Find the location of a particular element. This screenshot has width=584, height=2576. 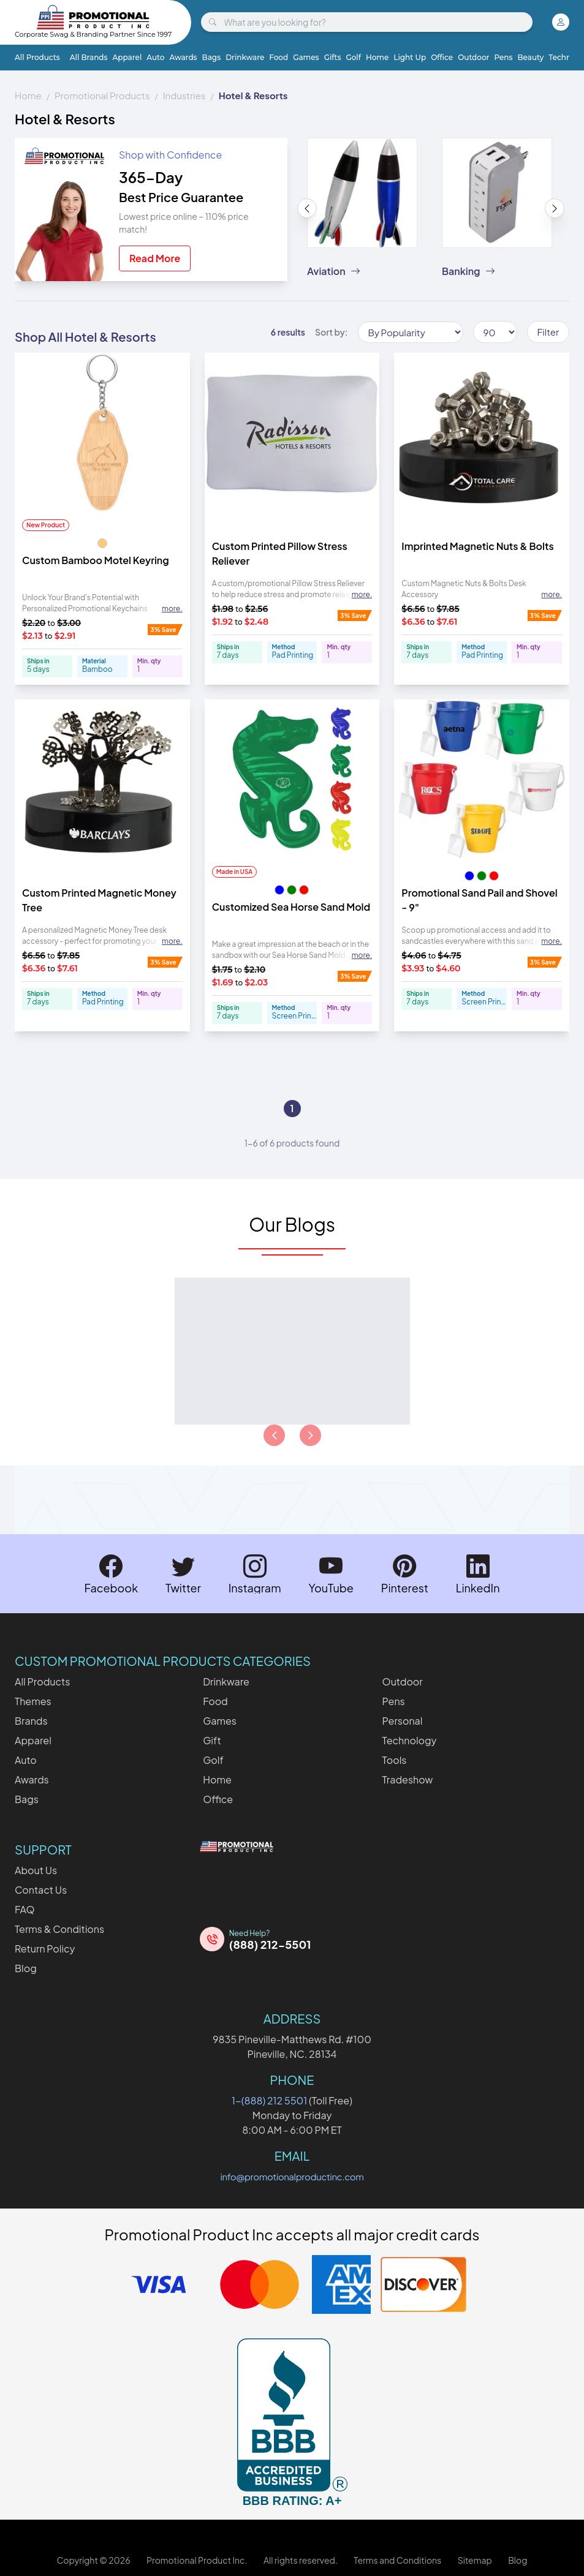

Contact Us is located at coordinates (41, 1889).